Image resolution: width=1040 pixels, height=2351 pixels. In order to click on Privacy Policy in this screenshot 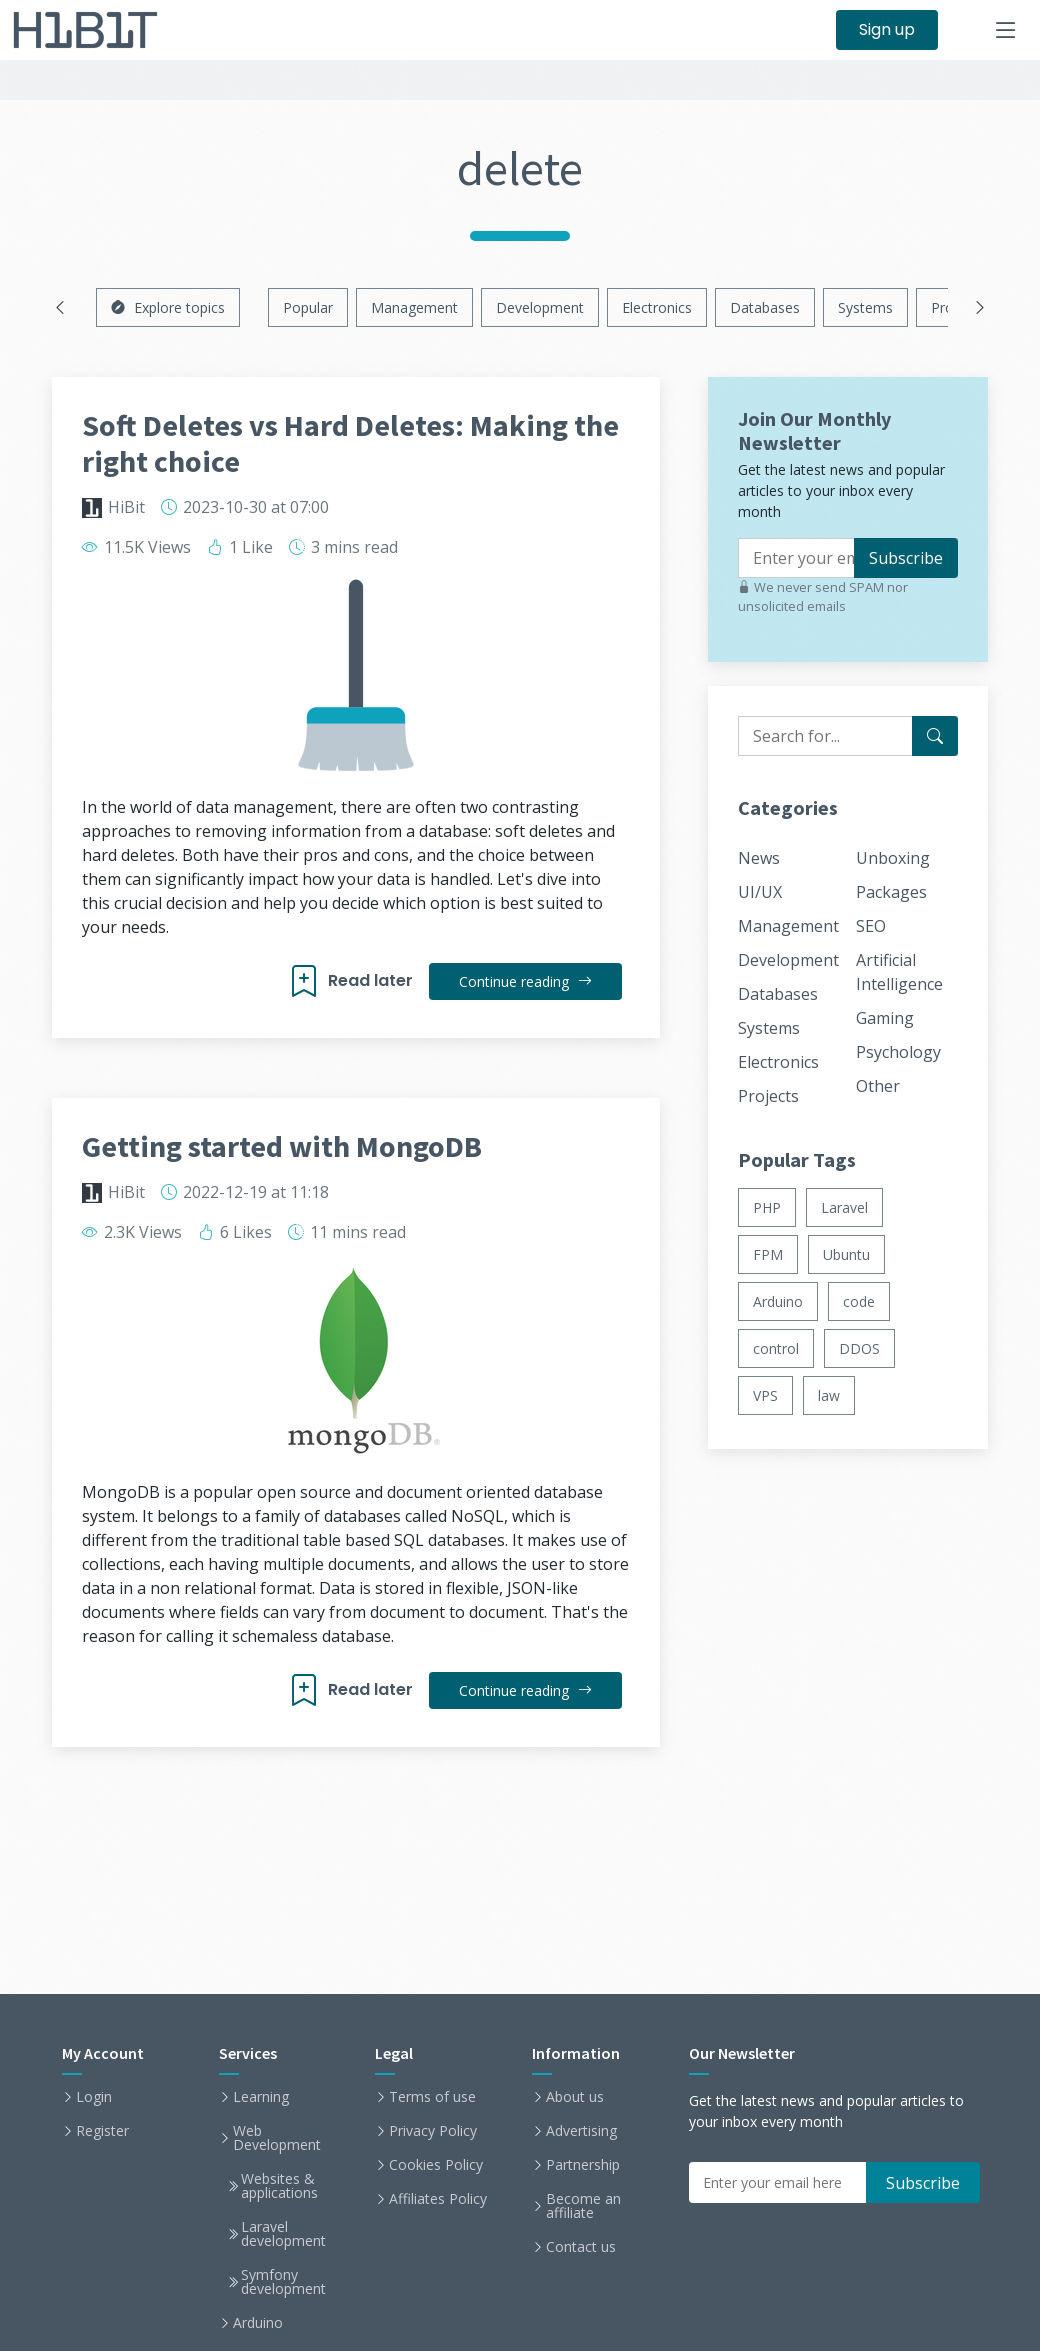, I will do `click(433, 2131)`.